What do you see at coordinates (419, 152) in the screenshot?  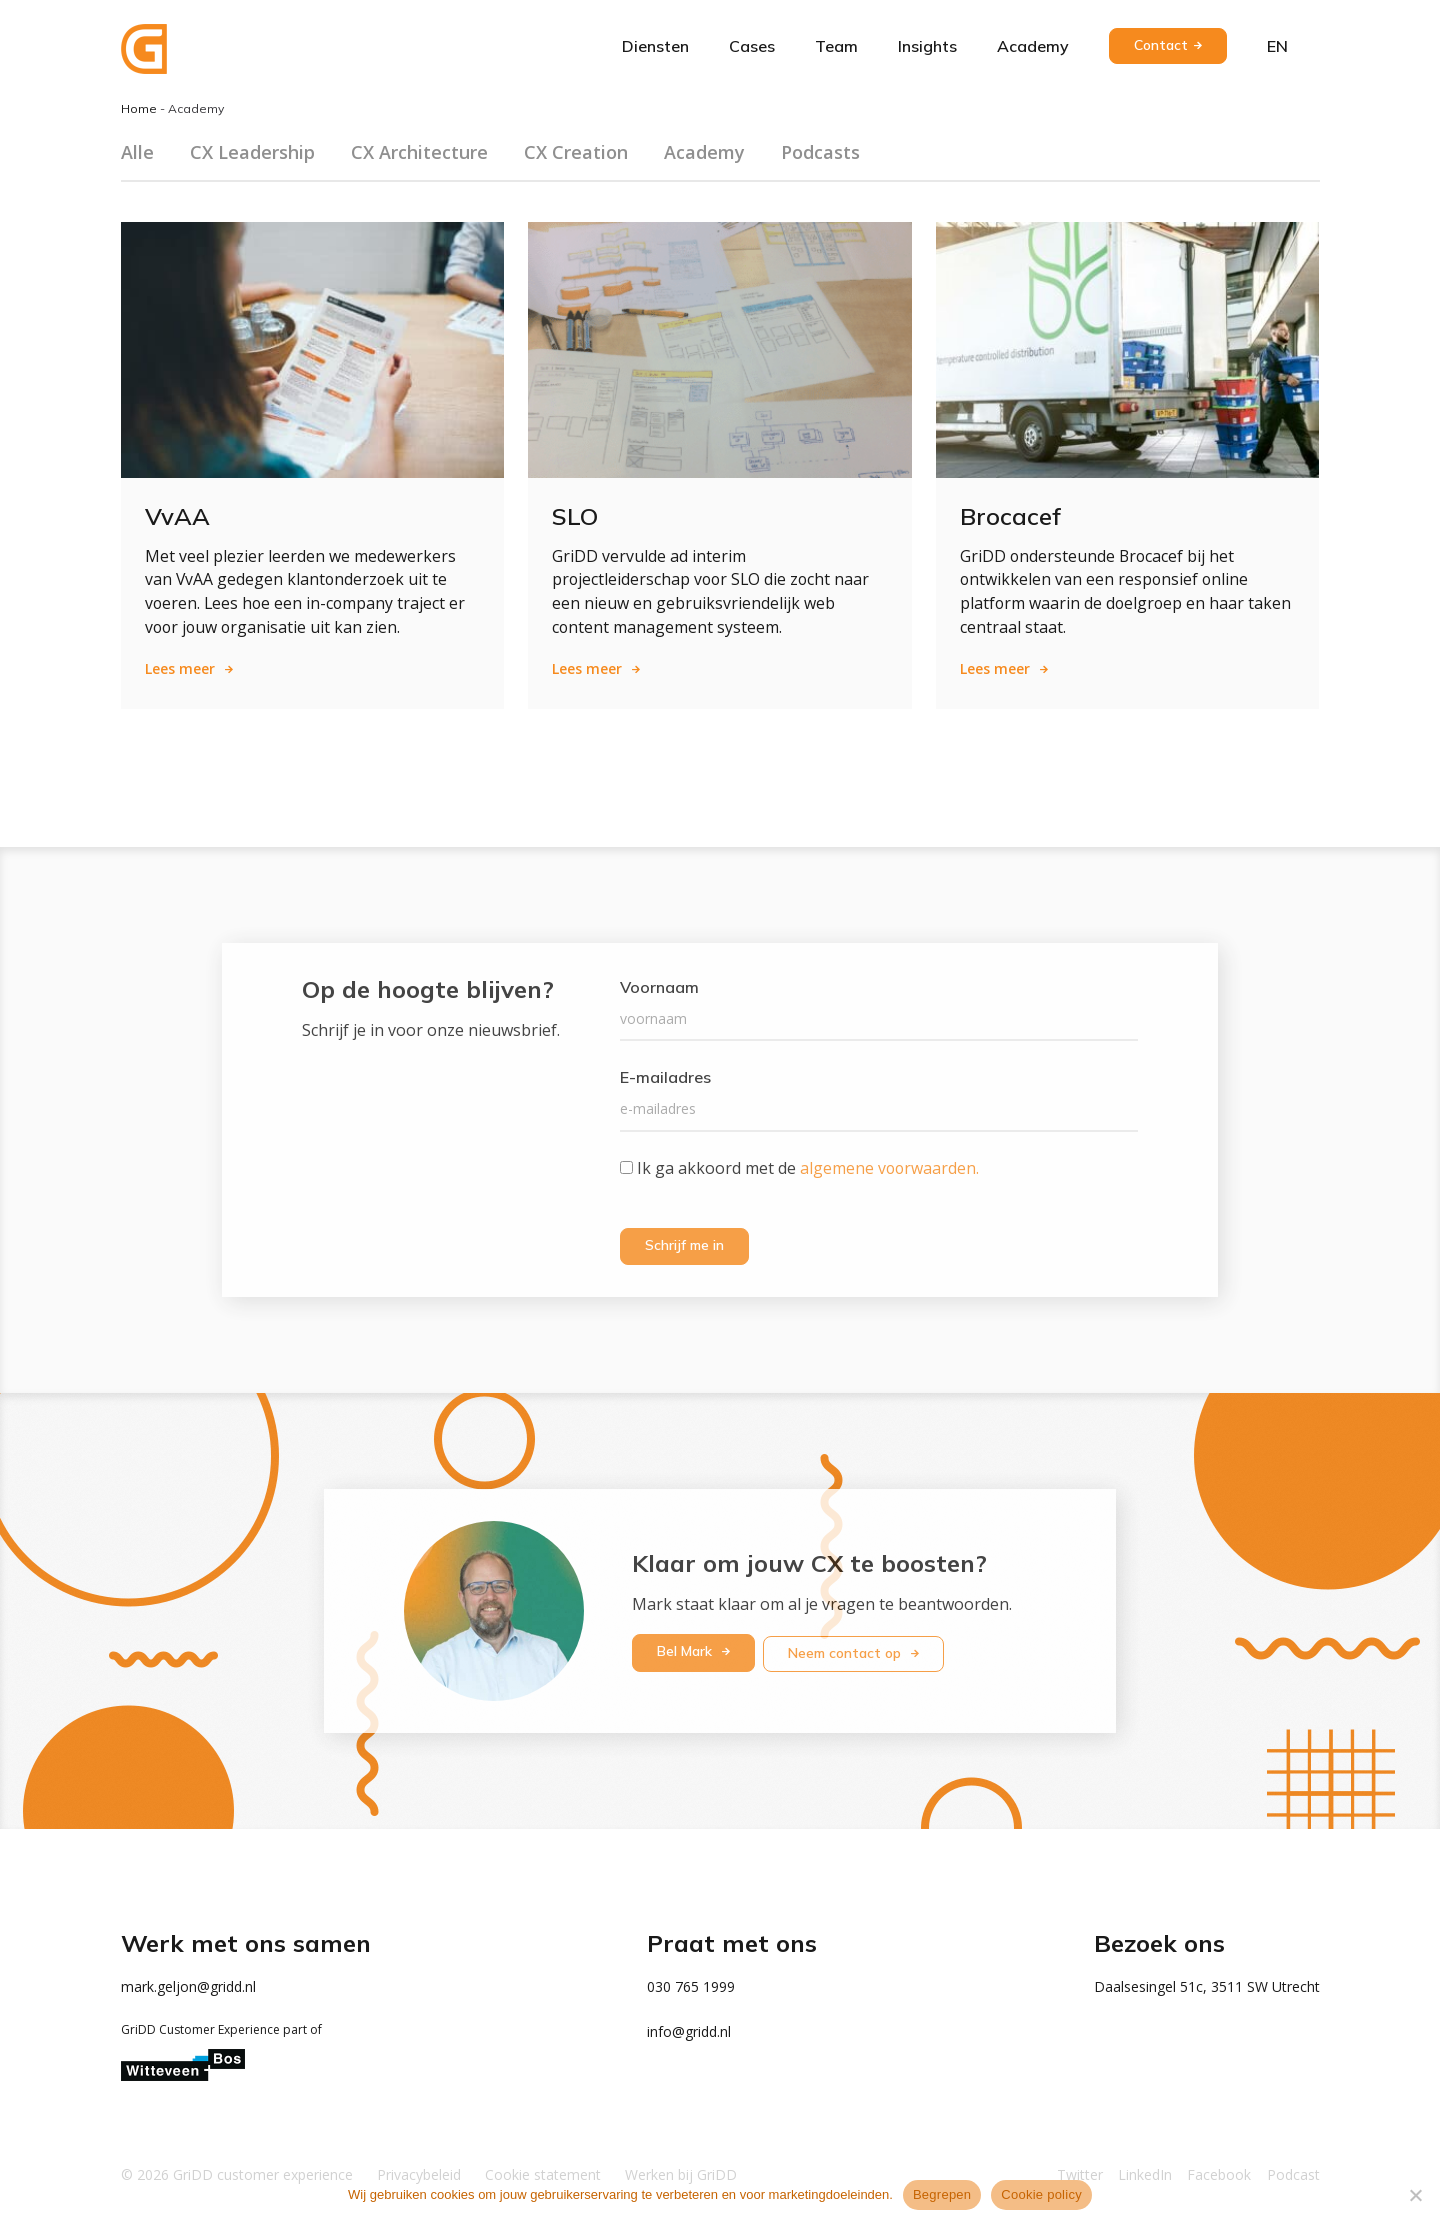 I see `CX Architecture` at bounding box center [419, 152].